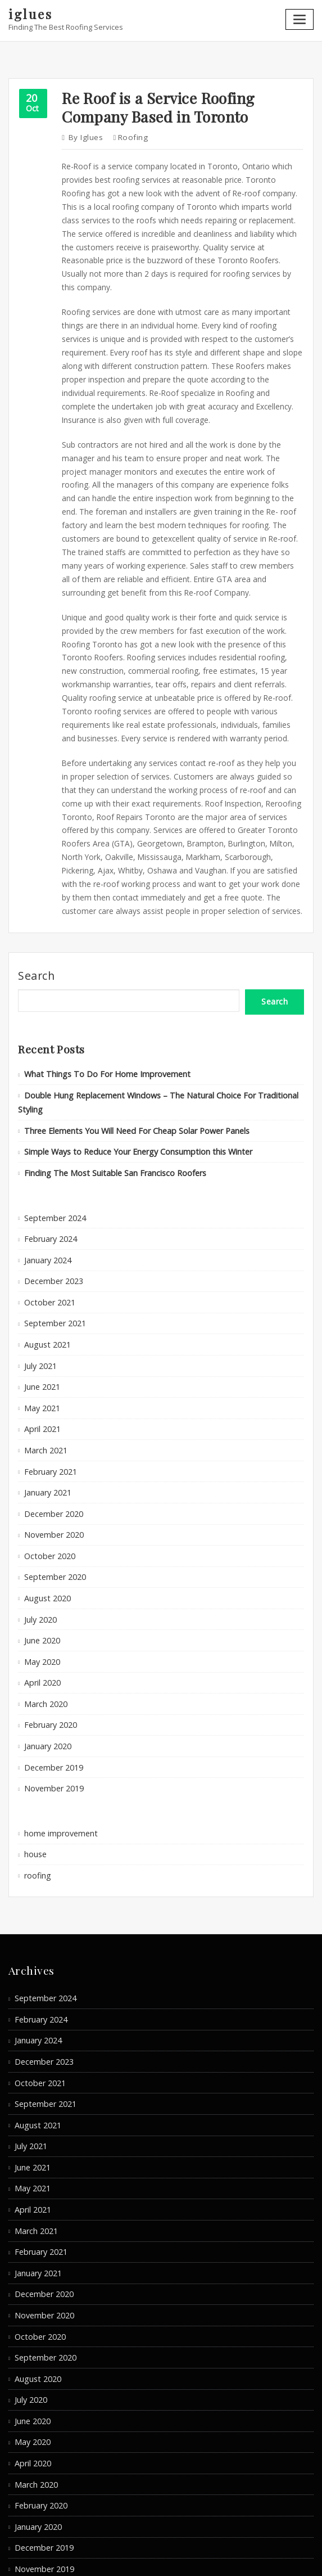  Describe the element at coordinates (48, 1601) in the screenshot. I see `February 2020` at that location.